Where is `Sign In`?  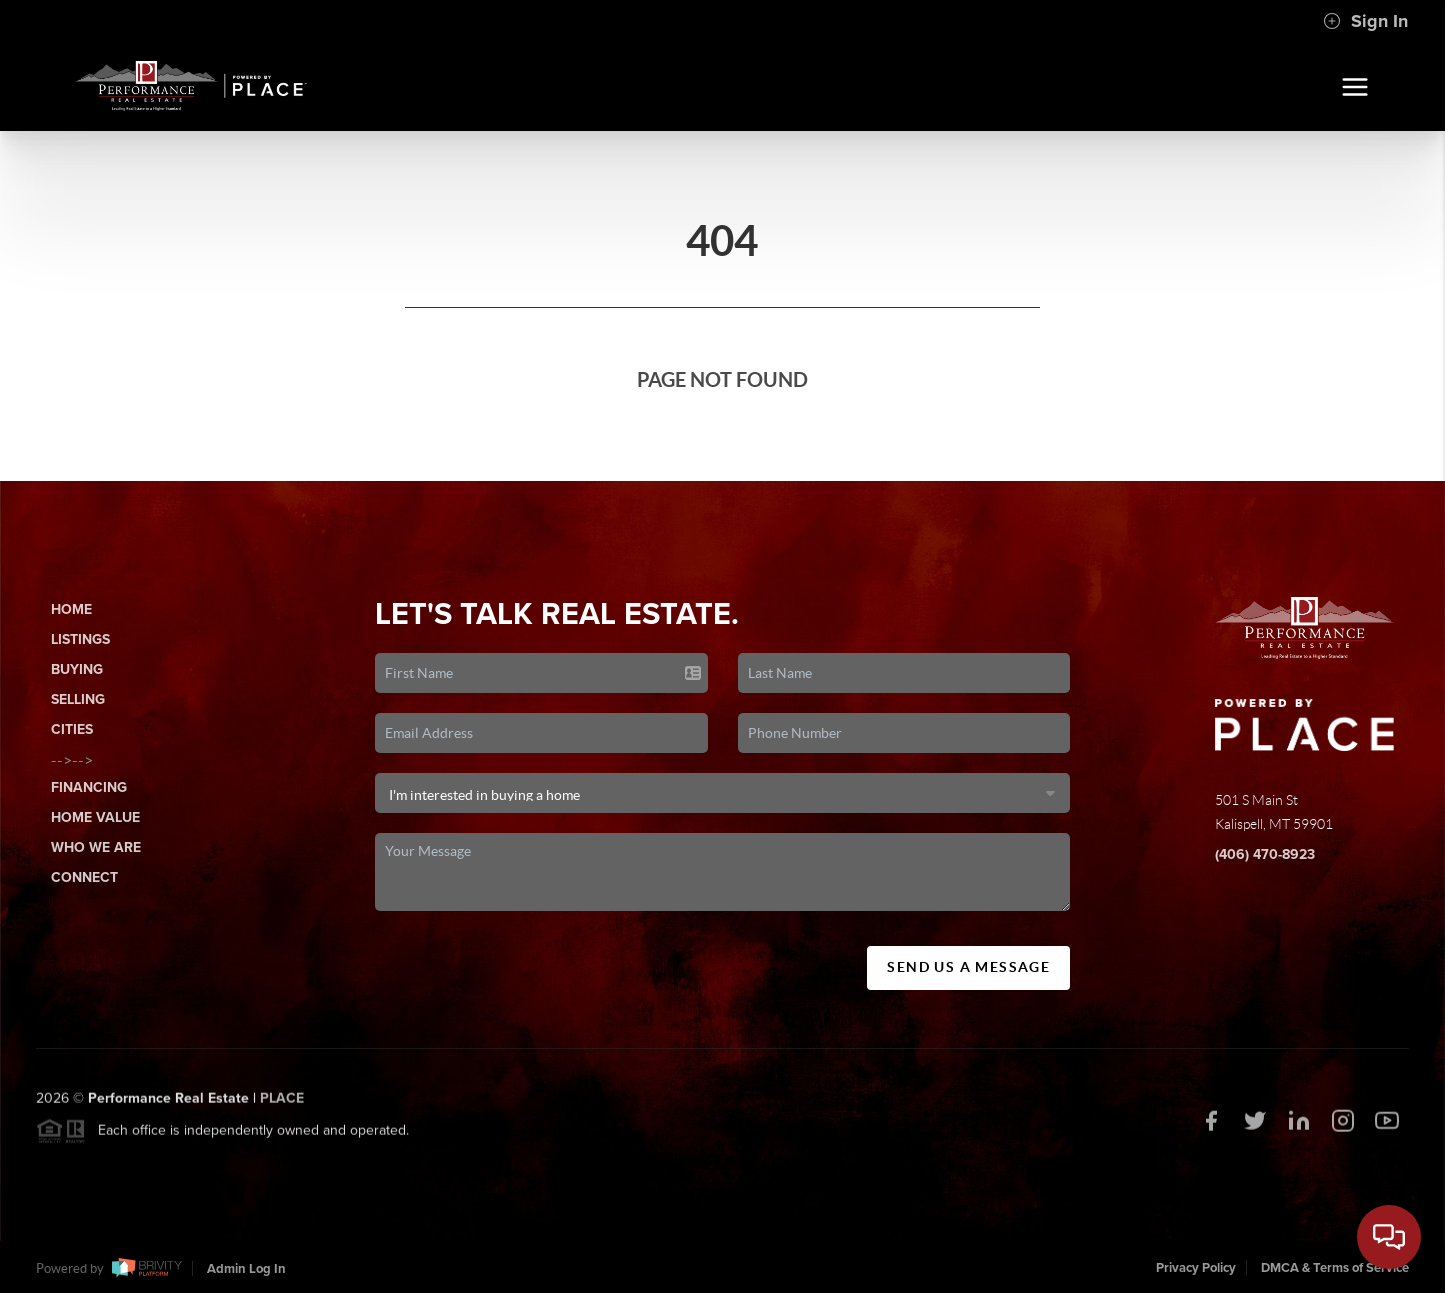
Sign In is located at coordinates (1365, 21).